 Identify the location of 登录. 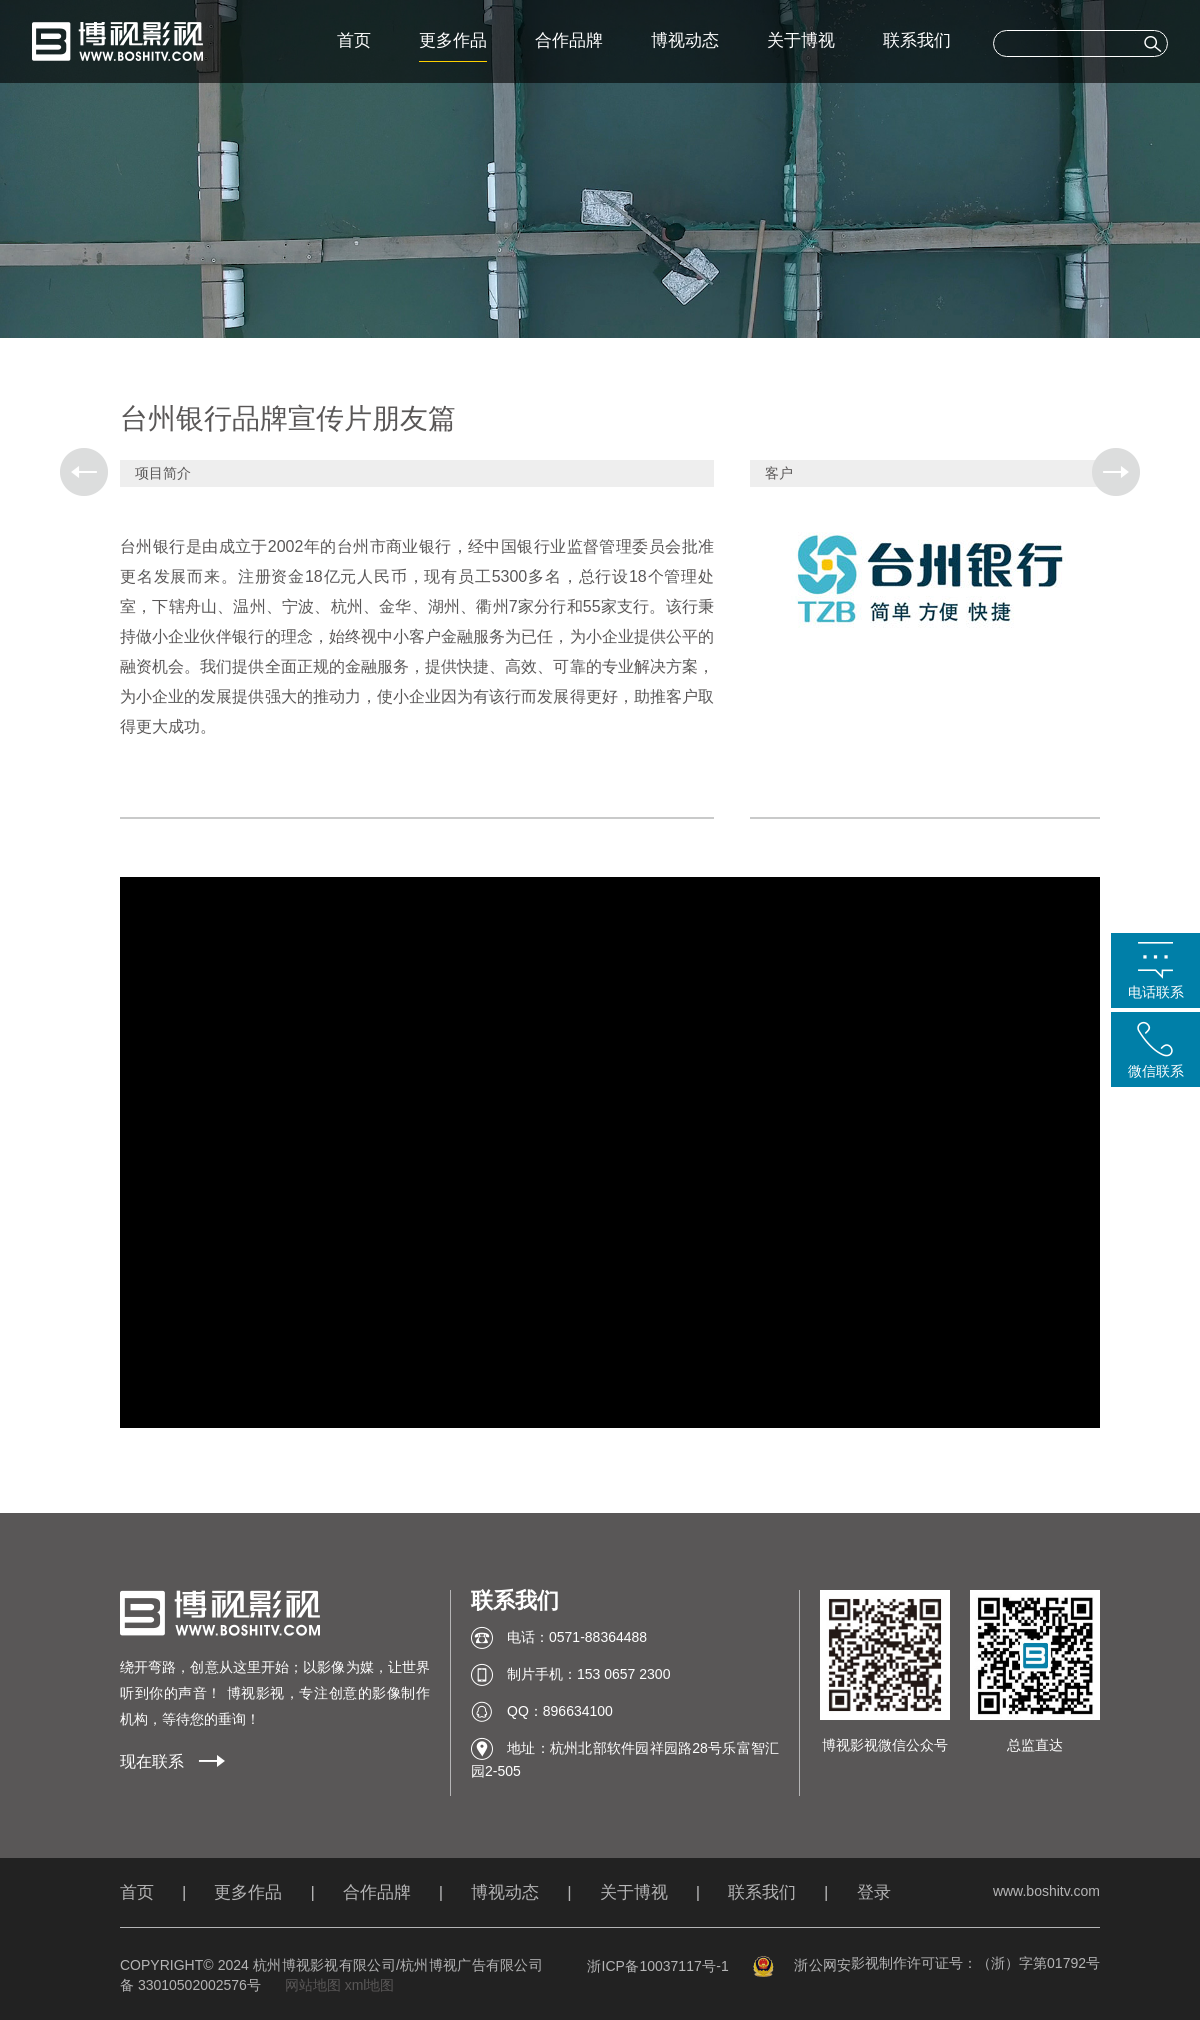
(874, 1892).